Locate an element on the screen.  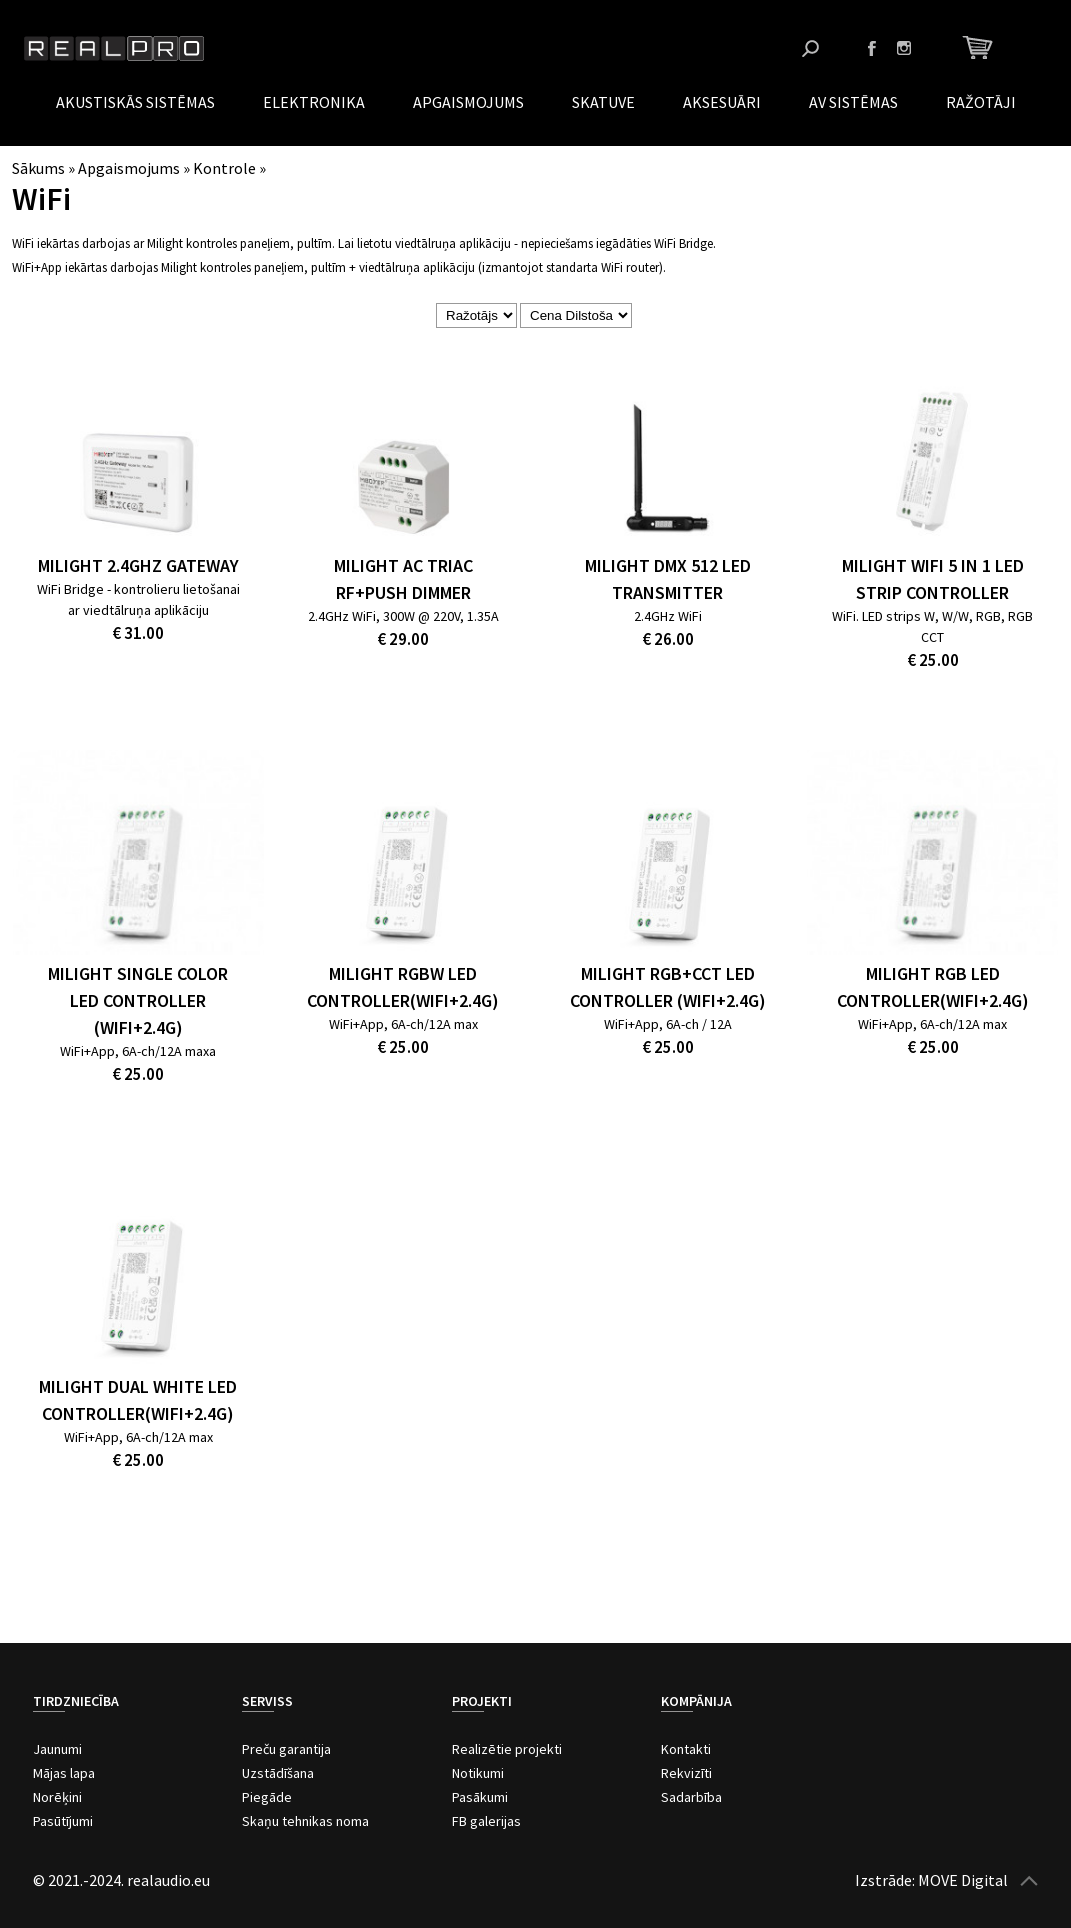
Skatuve is located at coordinates (603, 102).